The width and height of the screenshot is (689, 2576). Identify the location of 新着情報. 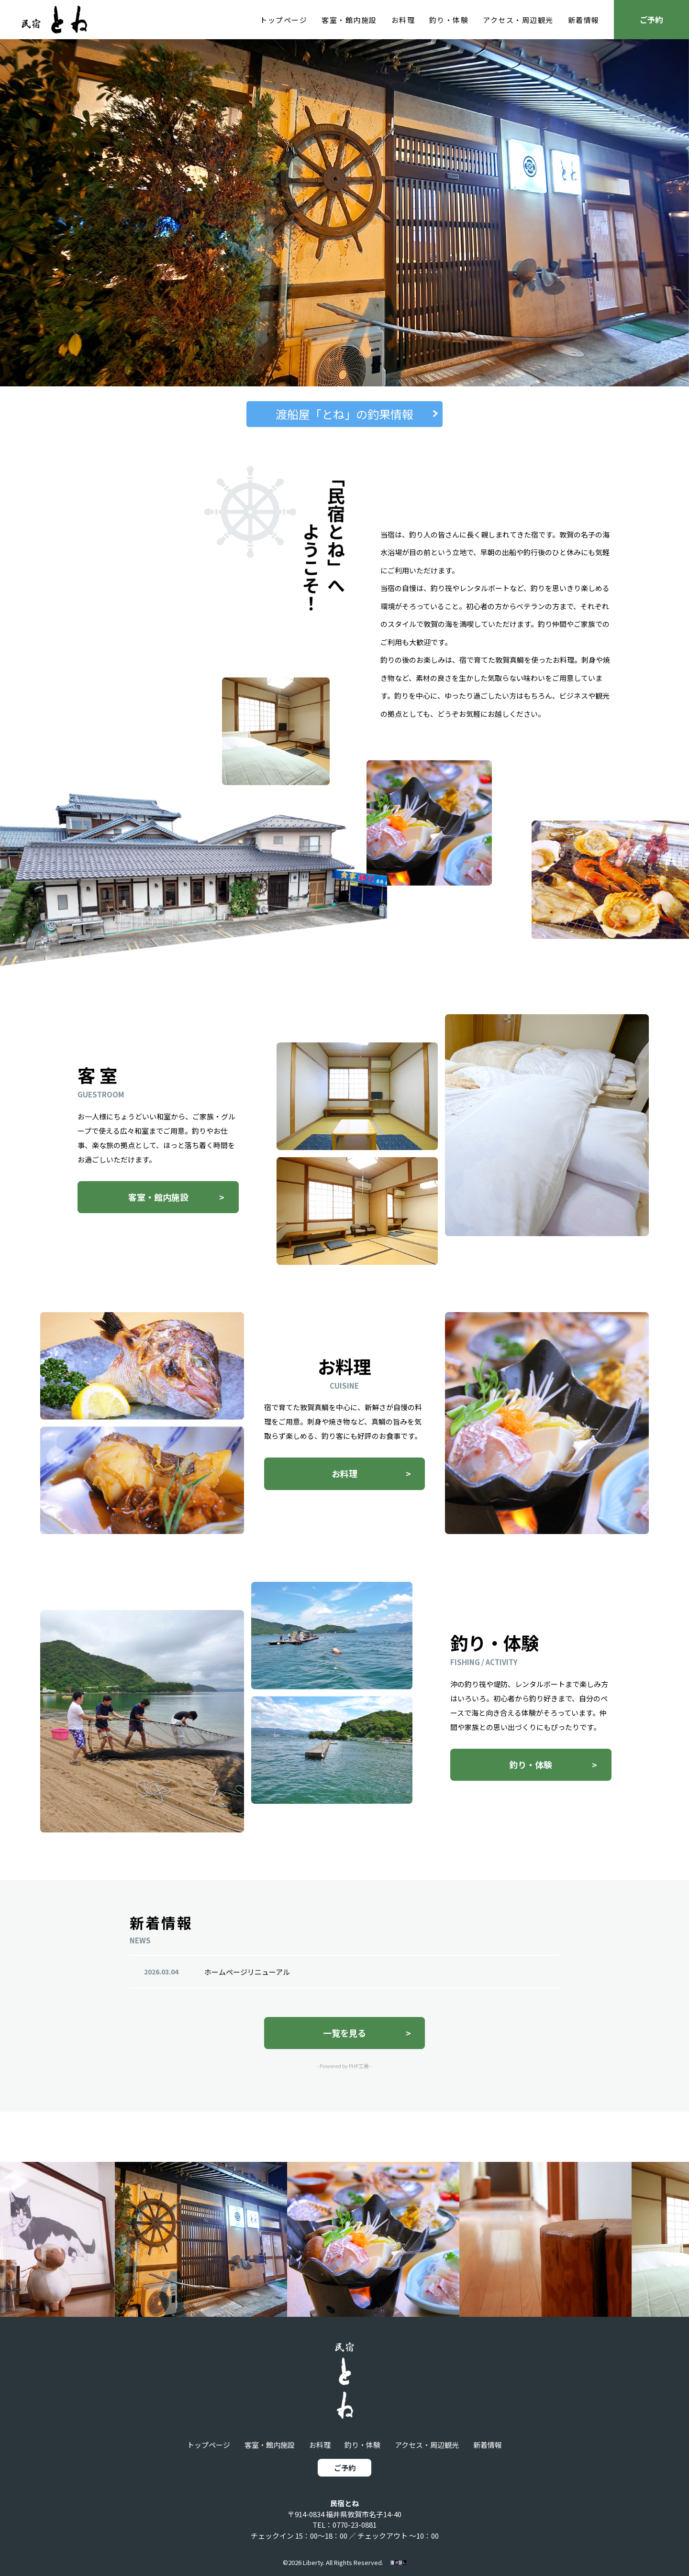
(584, 19).